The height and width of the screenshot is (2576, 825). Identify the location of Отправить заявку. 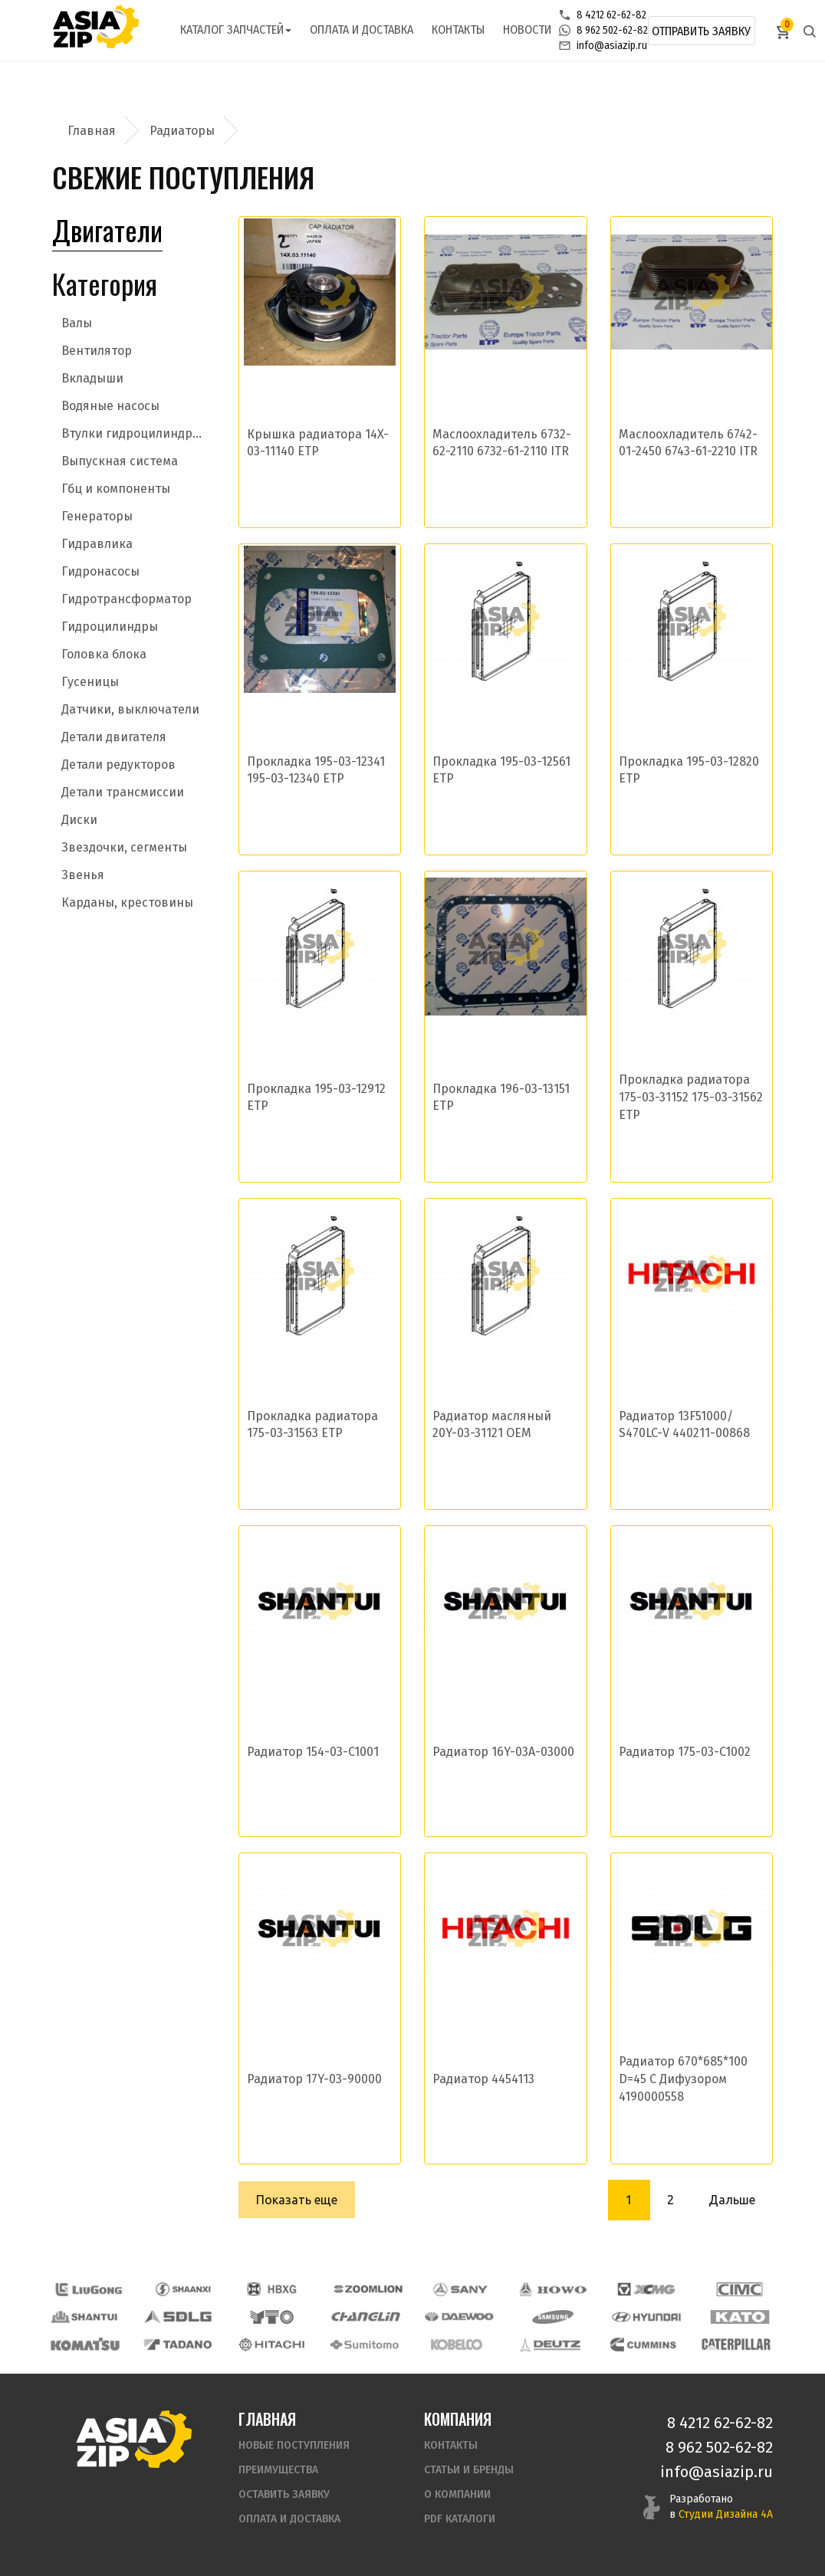
(701, 31).